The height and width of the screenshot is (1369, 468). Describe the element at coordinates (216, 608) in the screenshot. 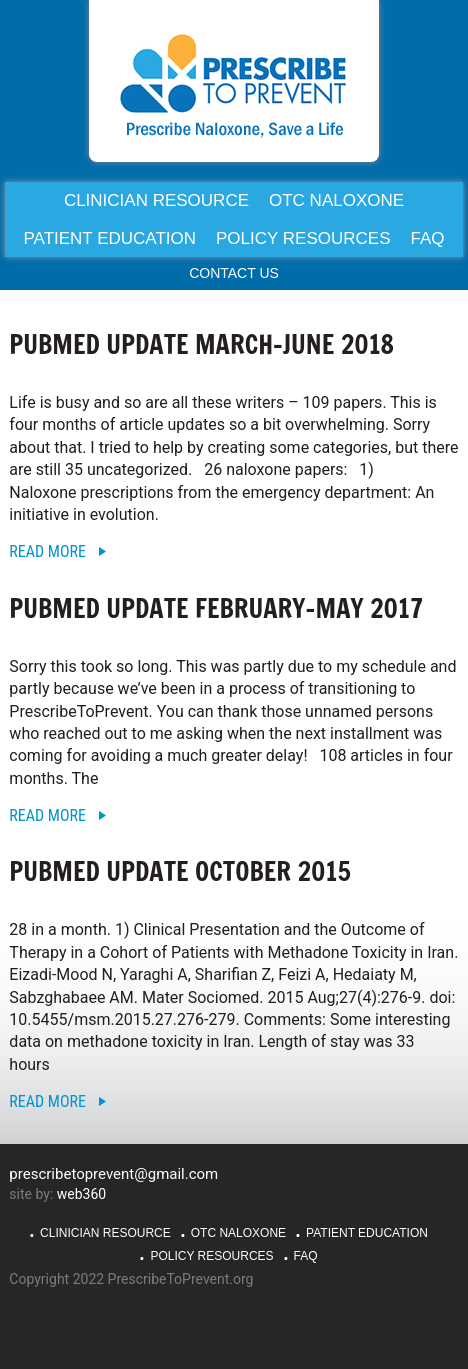

I see `PubMed Update February-May 2017` at that location.